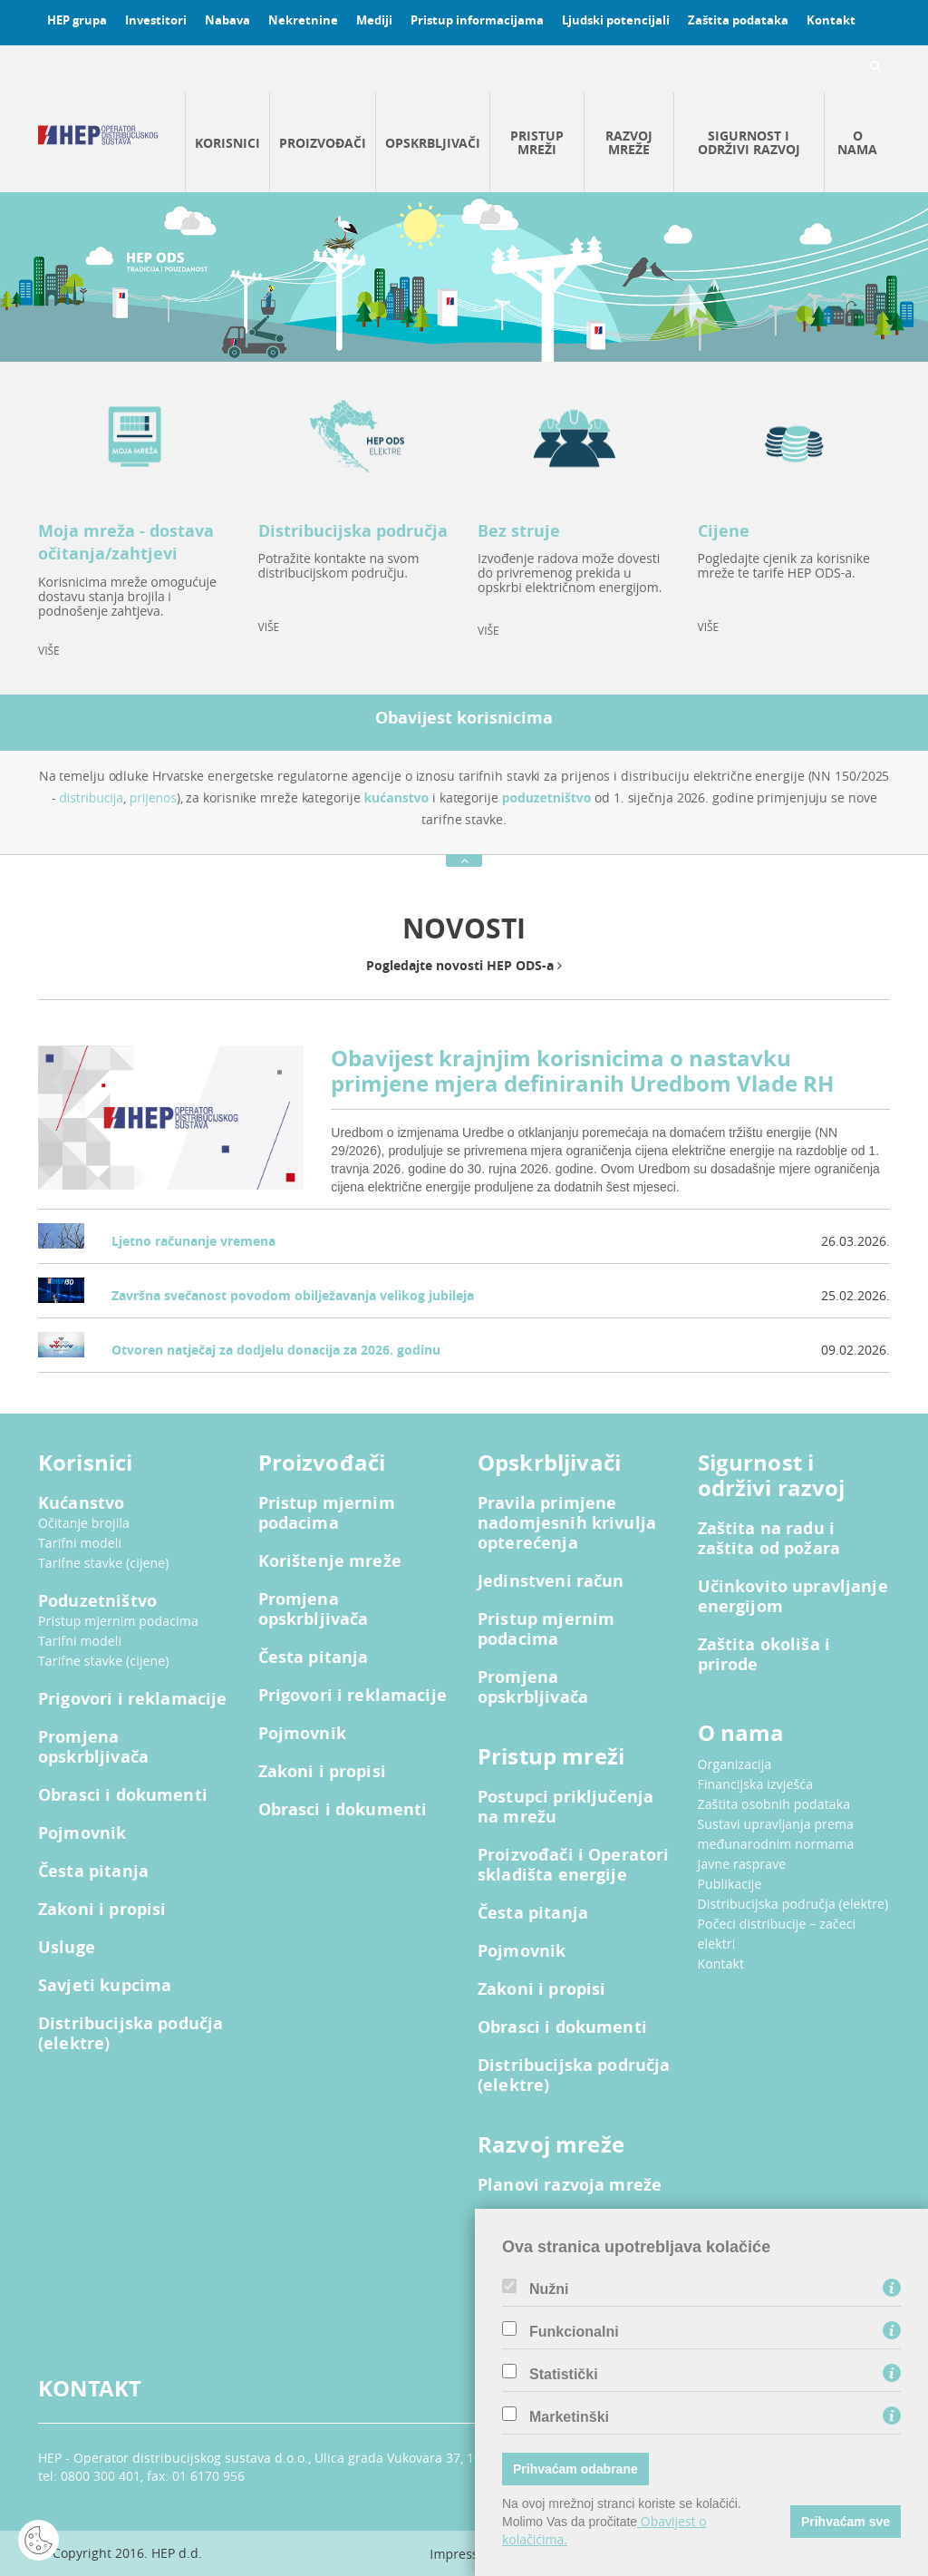 The image size is (928, 2576). Describe the element at coordinates (551, 1581) in the screenshot. I see `Jedinstveni račun` at that location.